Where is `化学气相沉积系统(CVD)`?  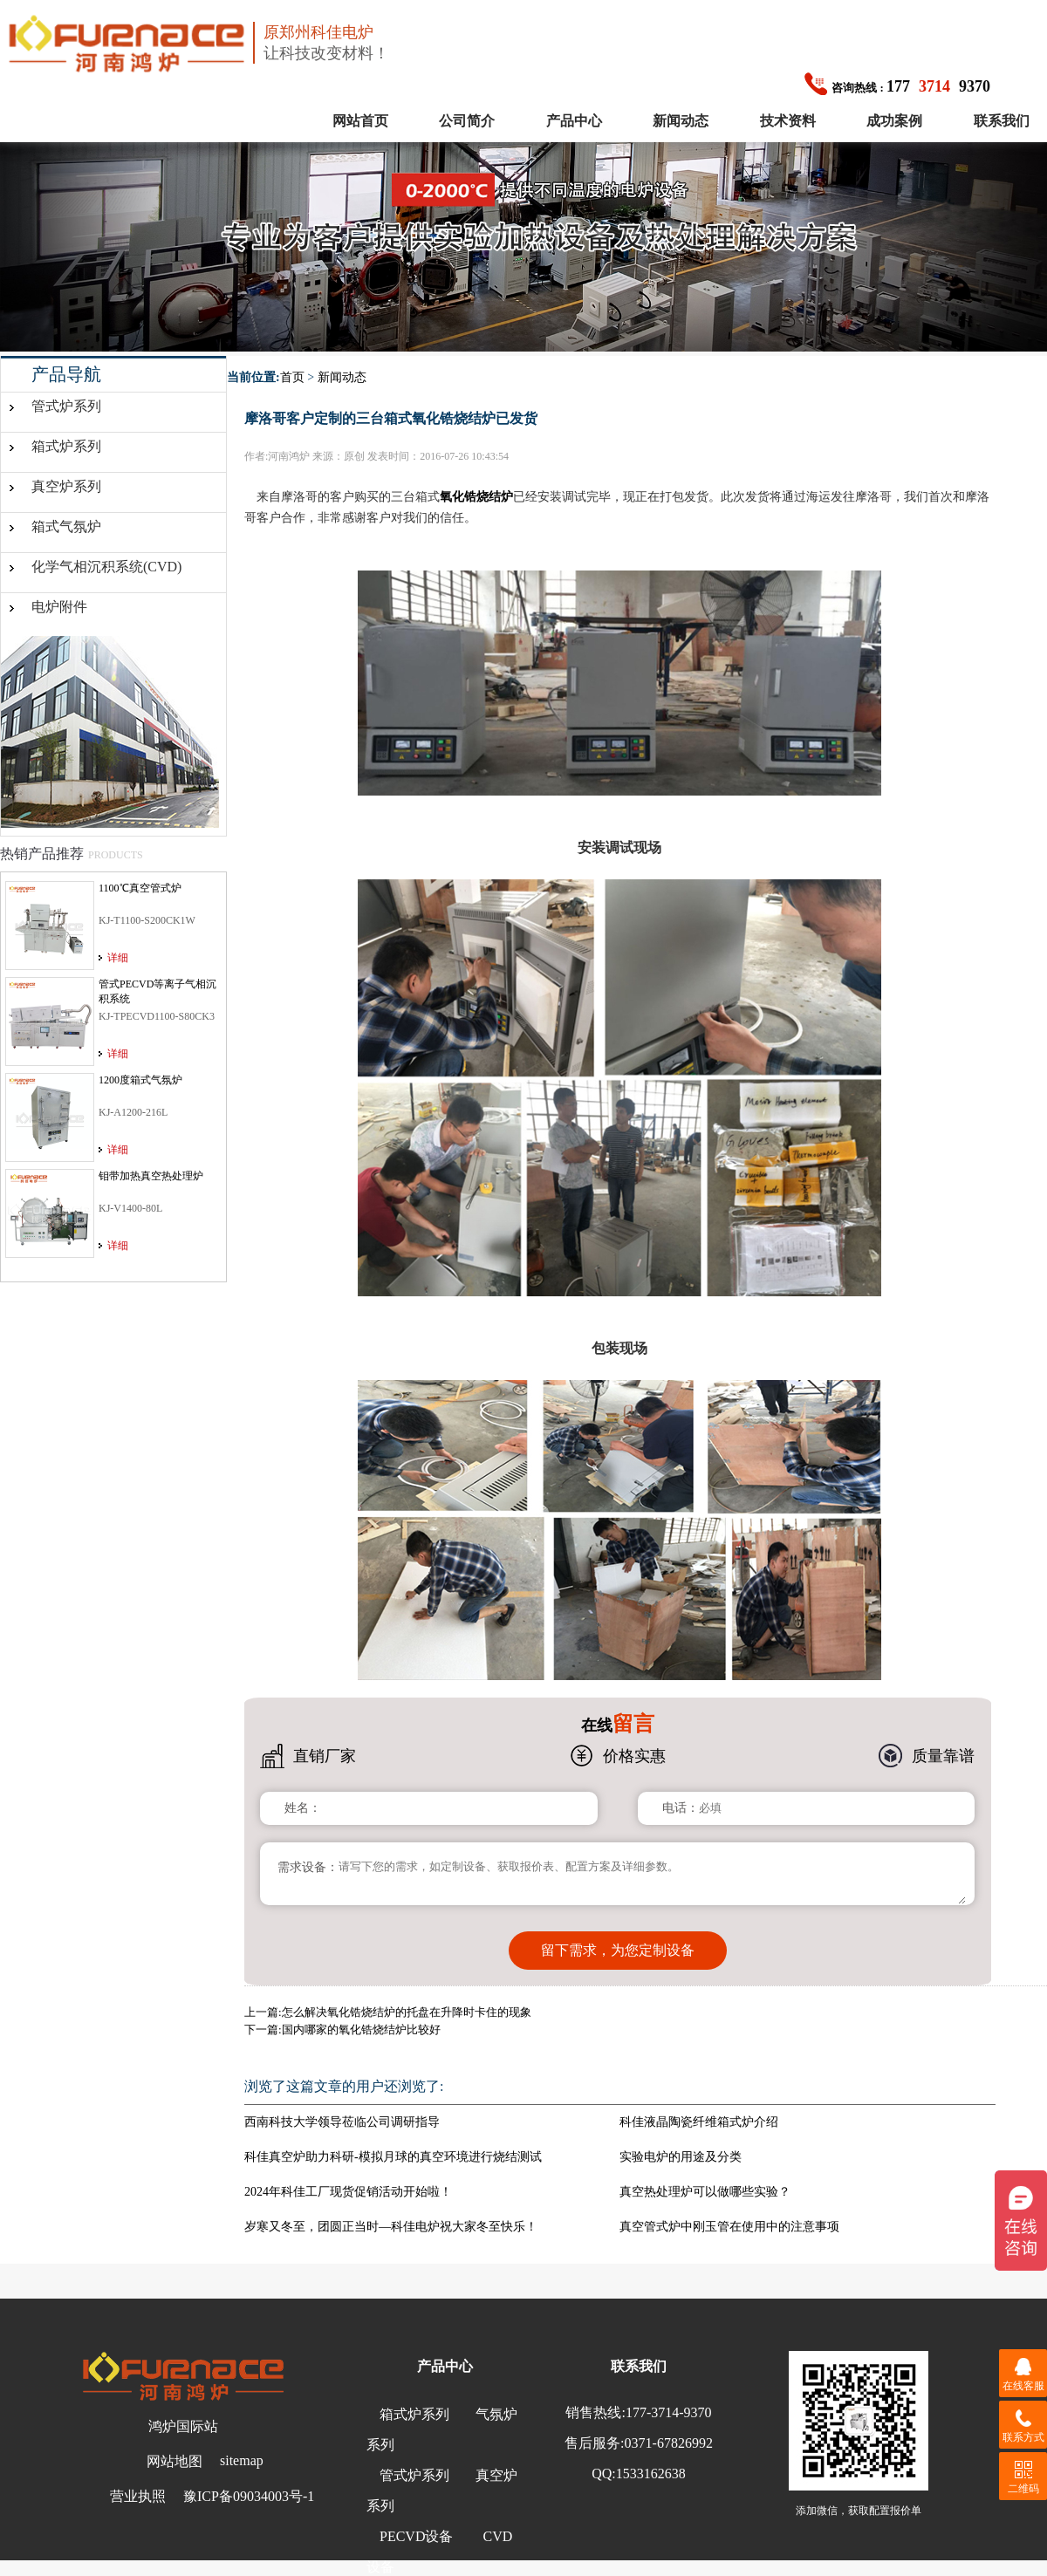
化学气相沉积系统(CVD) is located at coordinates (106, 566).